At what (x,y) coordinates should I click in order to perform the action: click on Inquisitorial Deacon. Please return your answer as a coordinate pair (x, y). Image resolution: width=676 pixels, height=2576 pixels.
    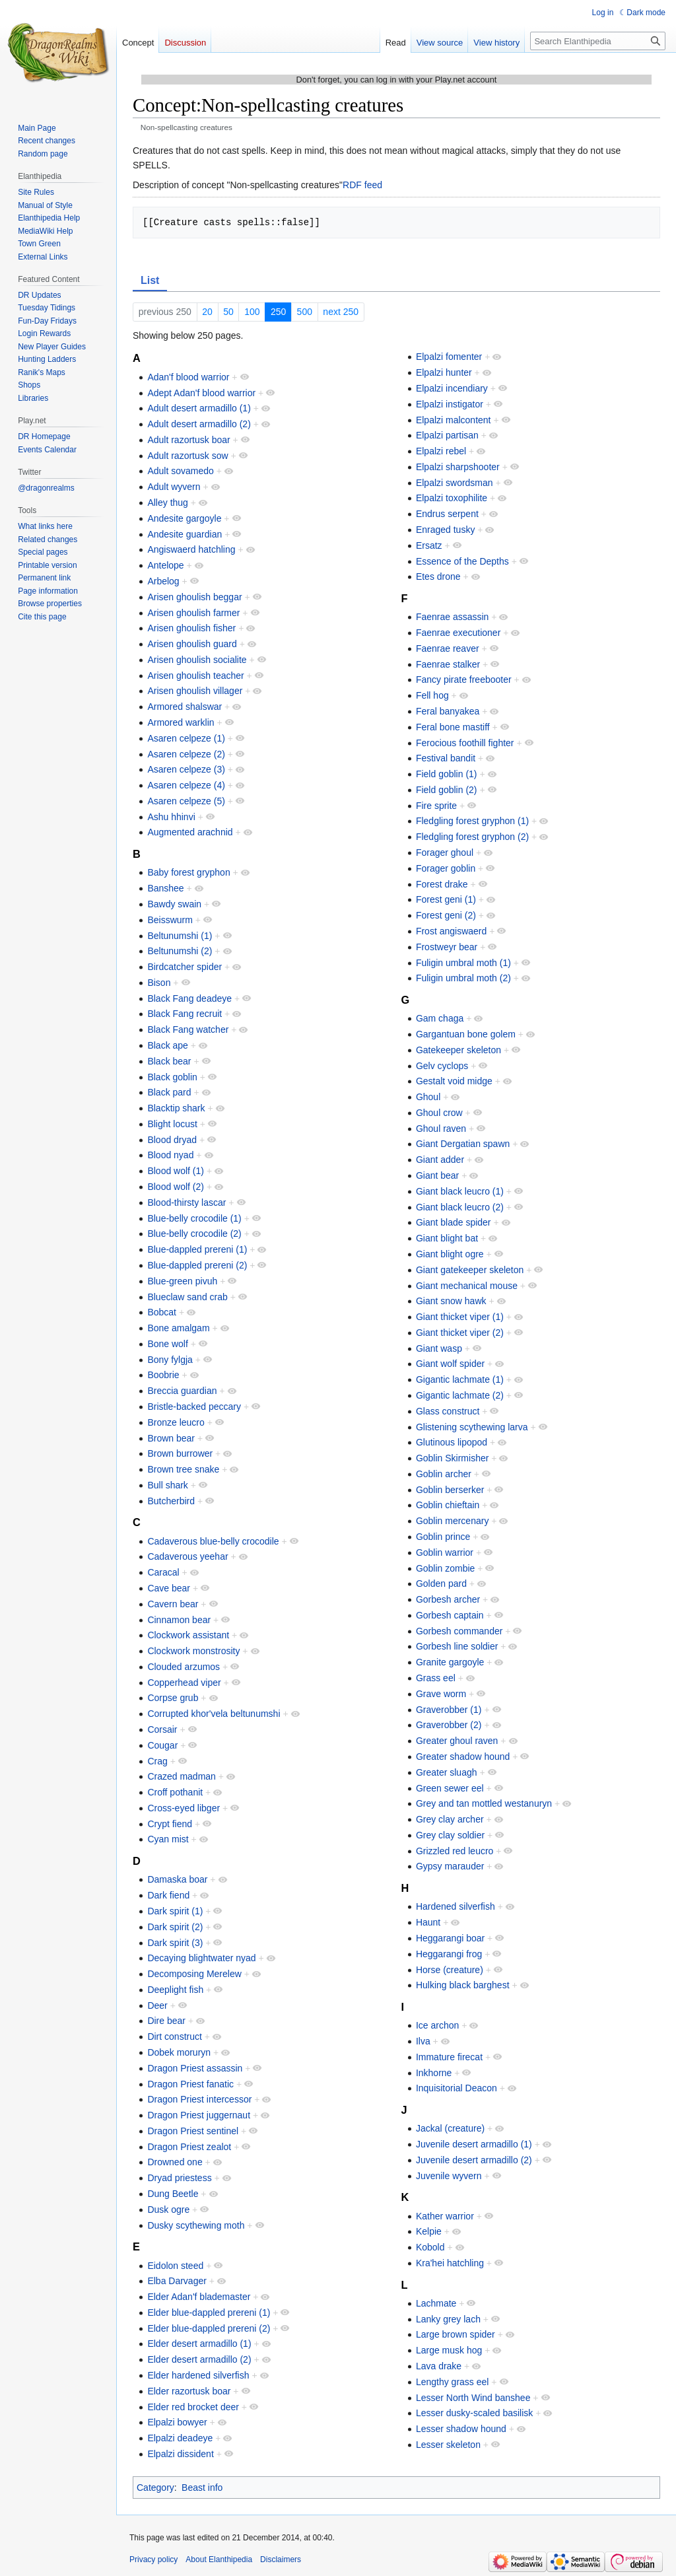
    Looking at the image, I should click on (456, 2088).